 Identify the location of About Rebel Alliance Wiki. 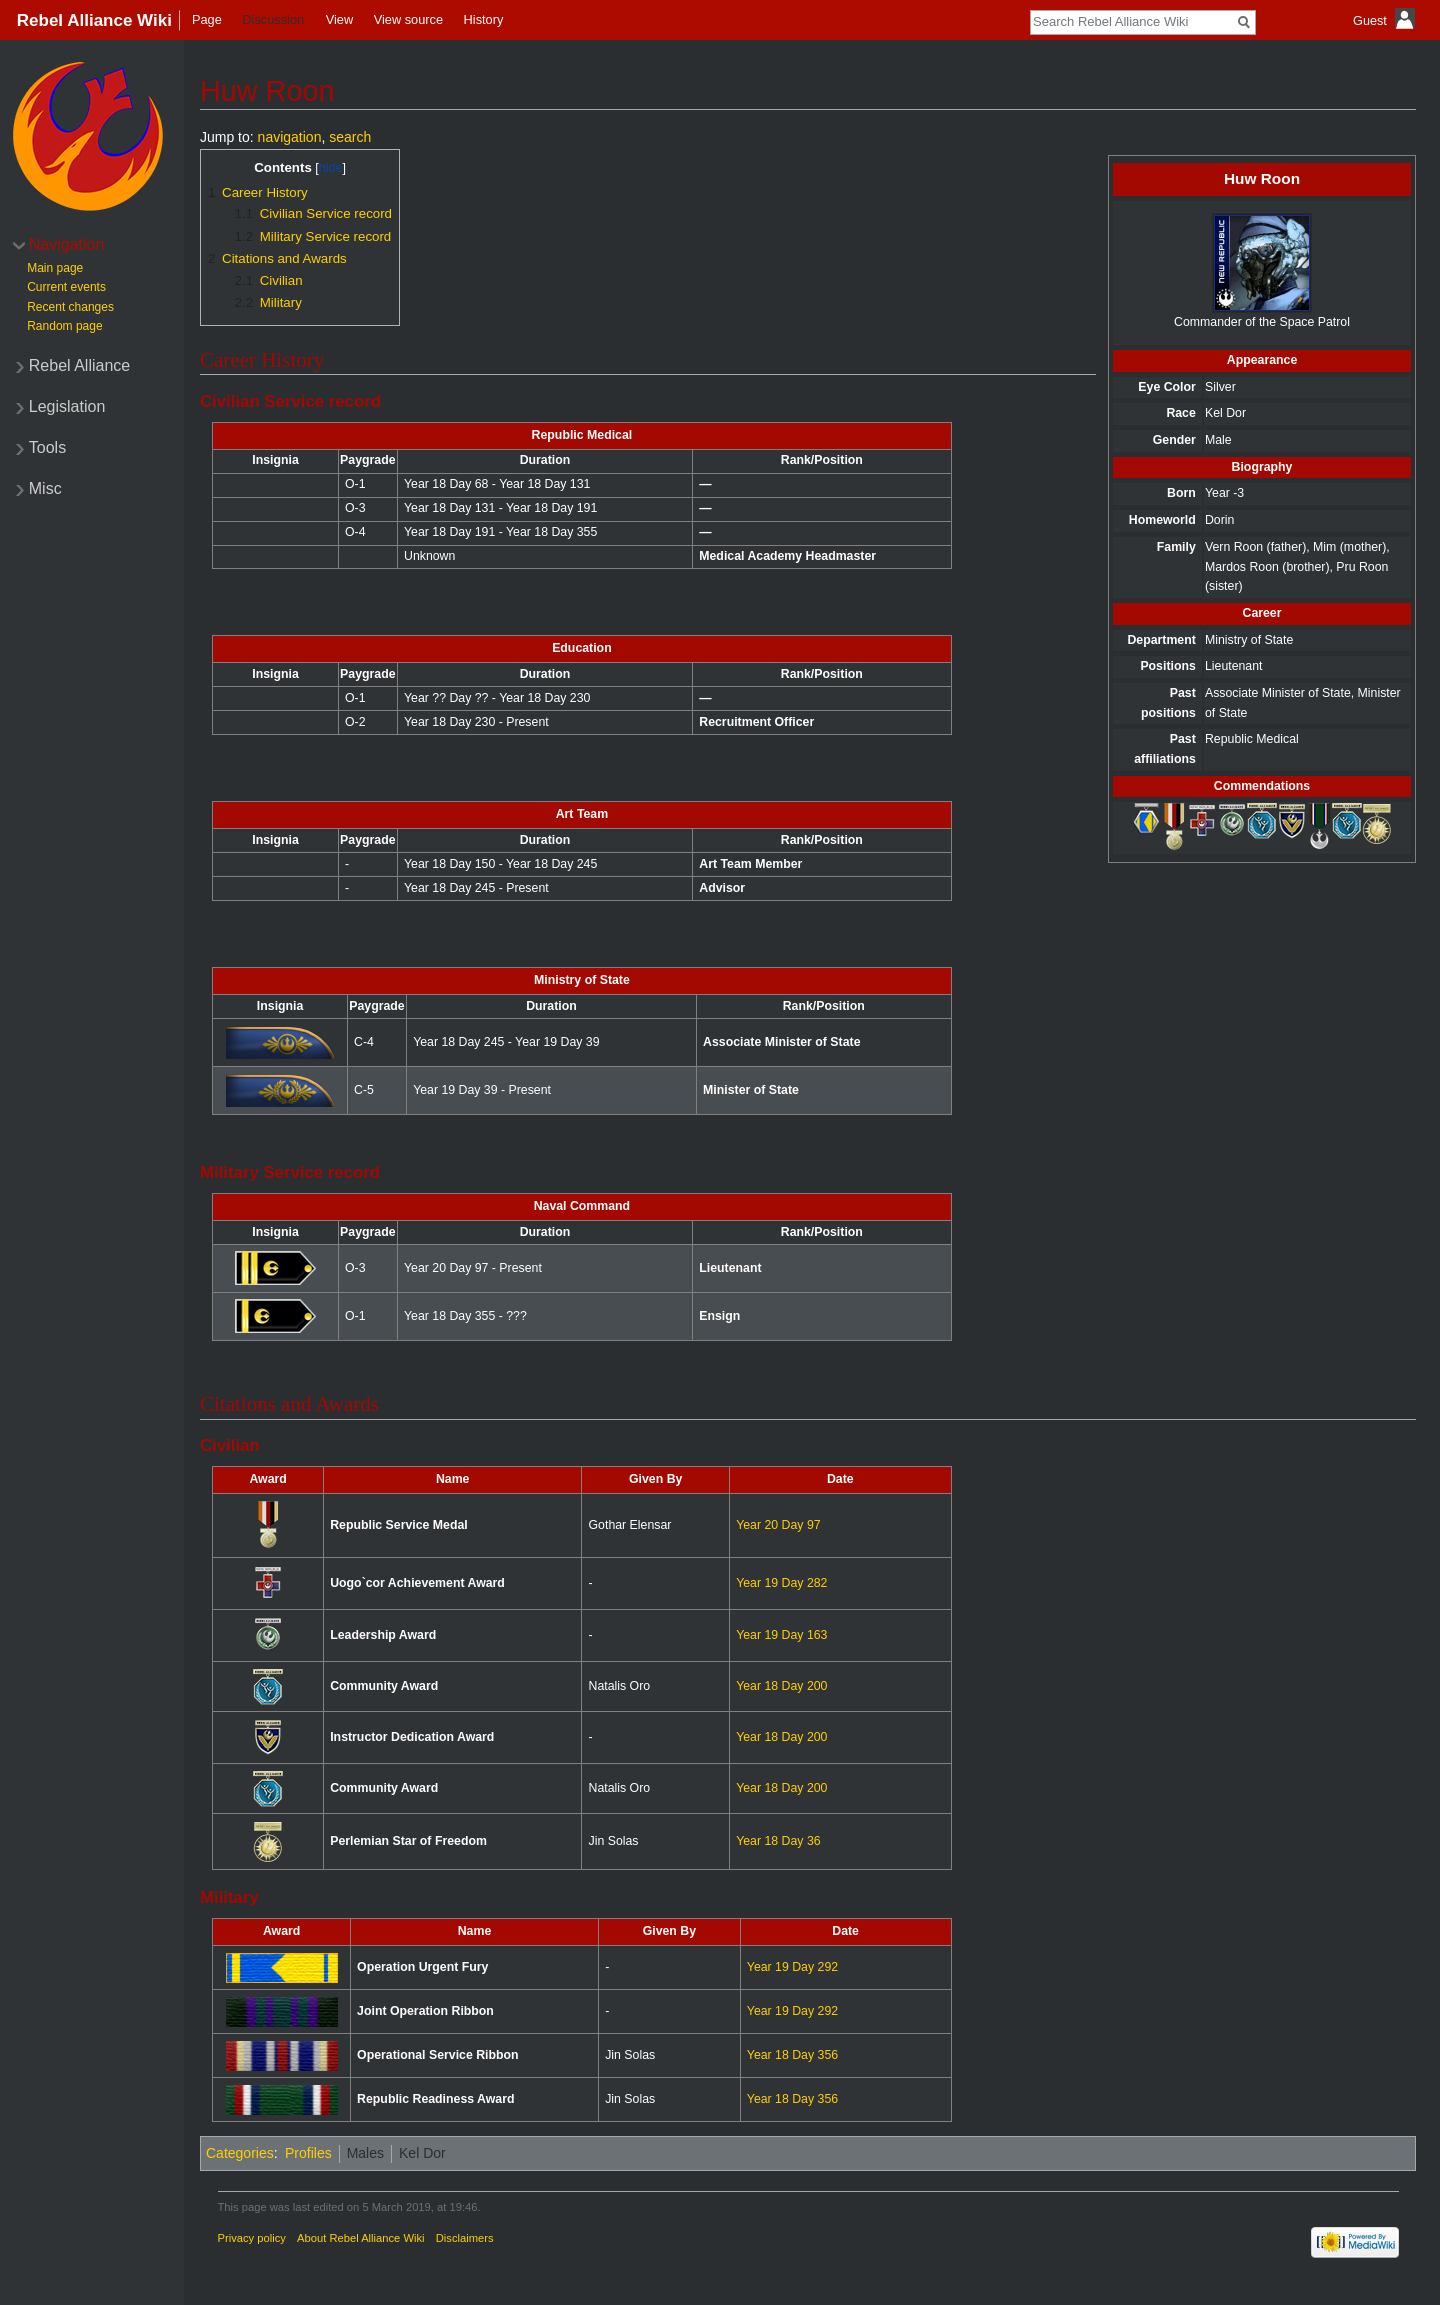
(360, 2238).